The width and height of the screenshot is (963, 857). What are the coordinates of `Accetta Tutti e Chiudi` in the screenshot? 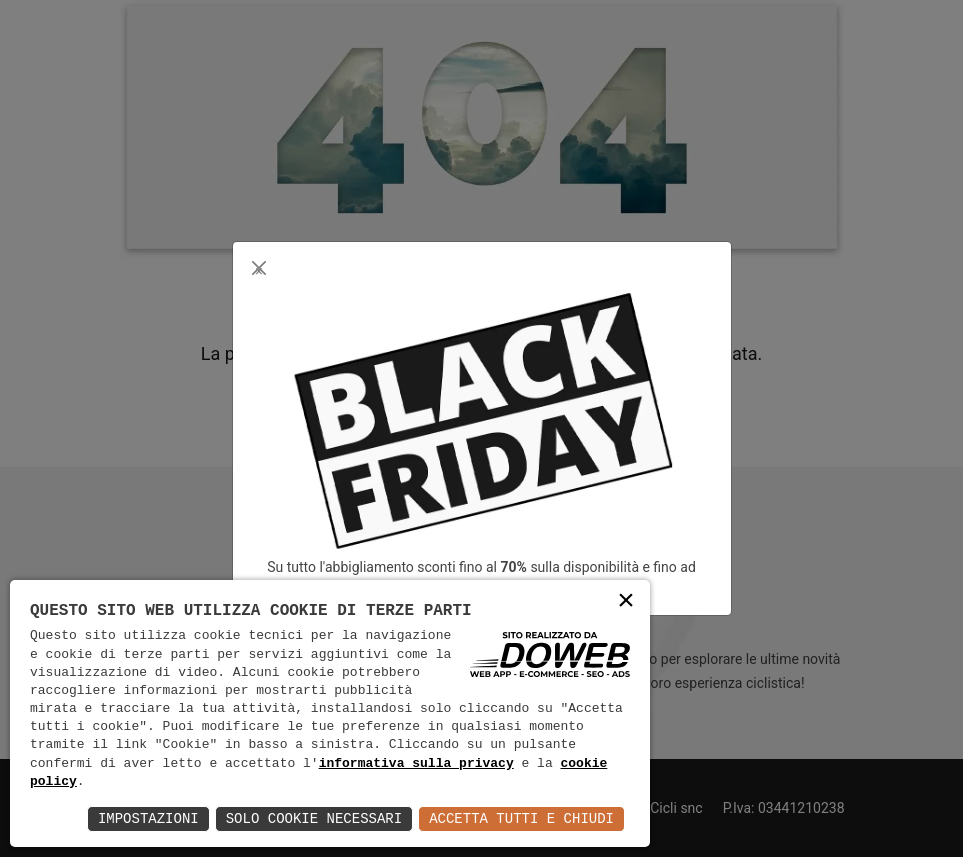 It's located at (521, 818).